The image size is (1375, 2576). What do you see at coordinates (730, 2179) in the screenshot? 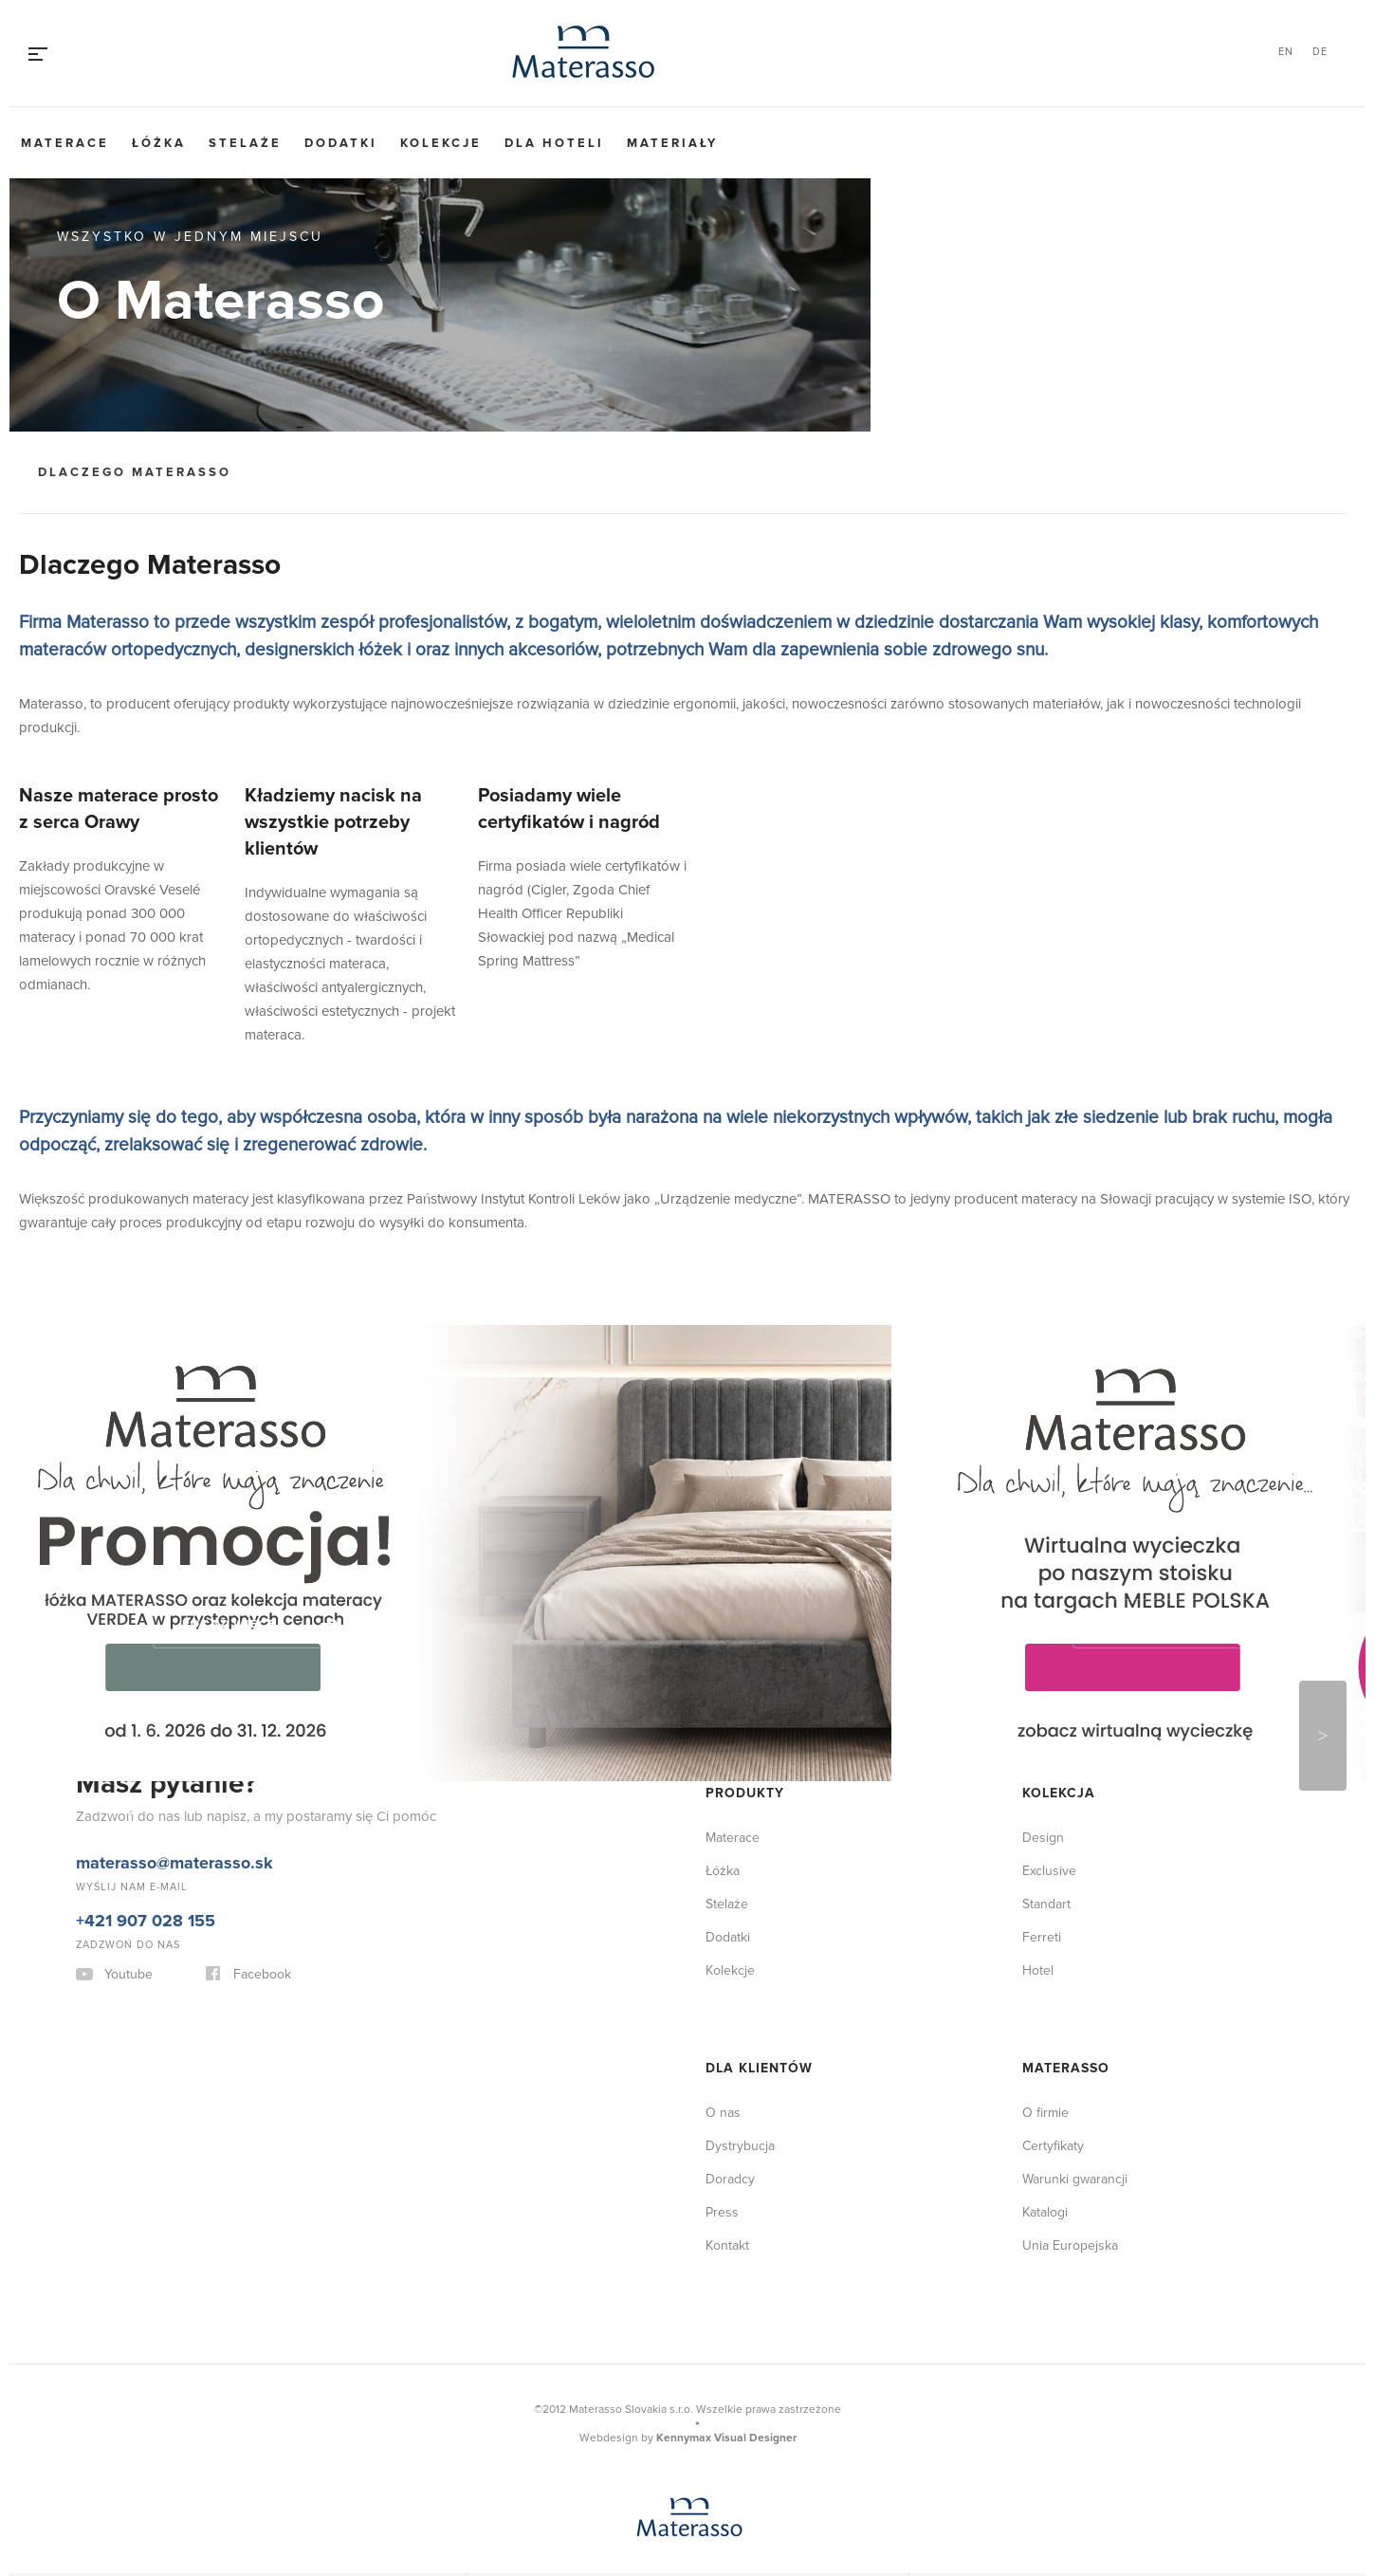
I see `Doradcy` at bounding box center [730, 2179].